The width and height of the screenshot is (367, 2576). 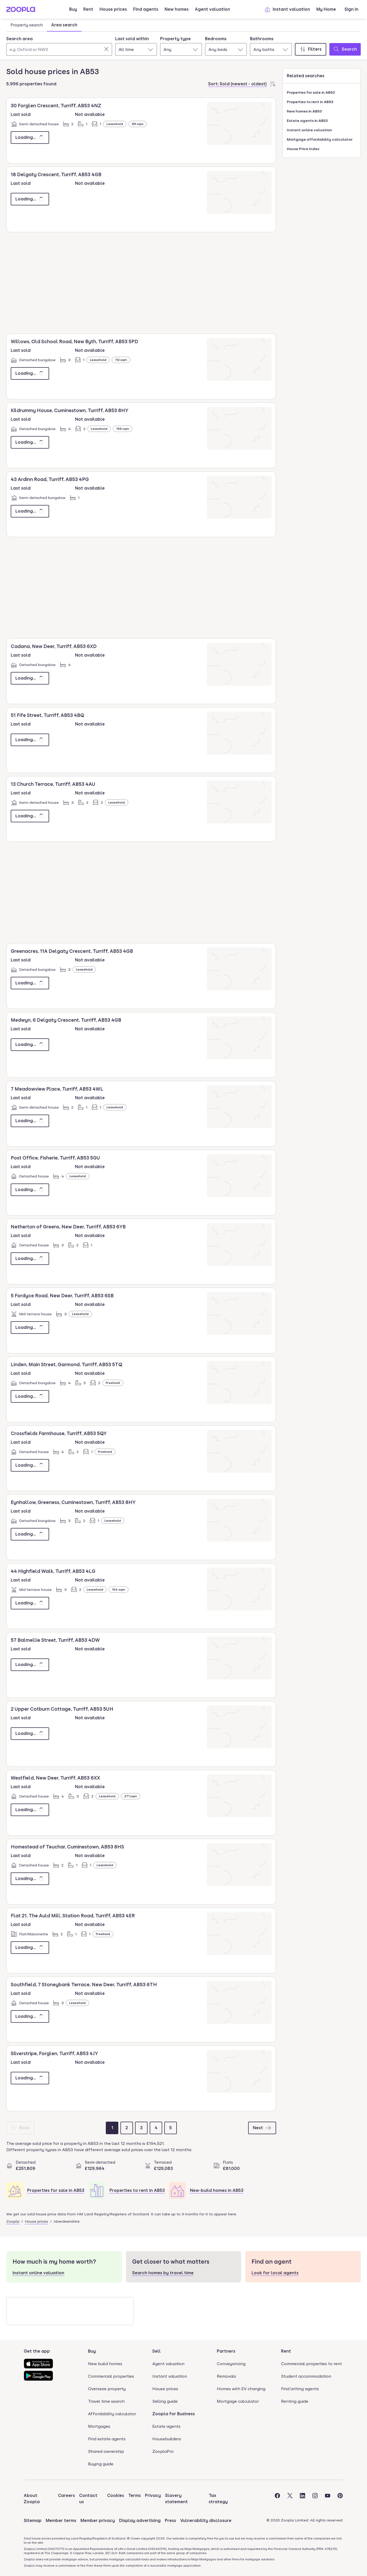 I want to click on Mortgage affordability calculator, so click(x=319, y=139).